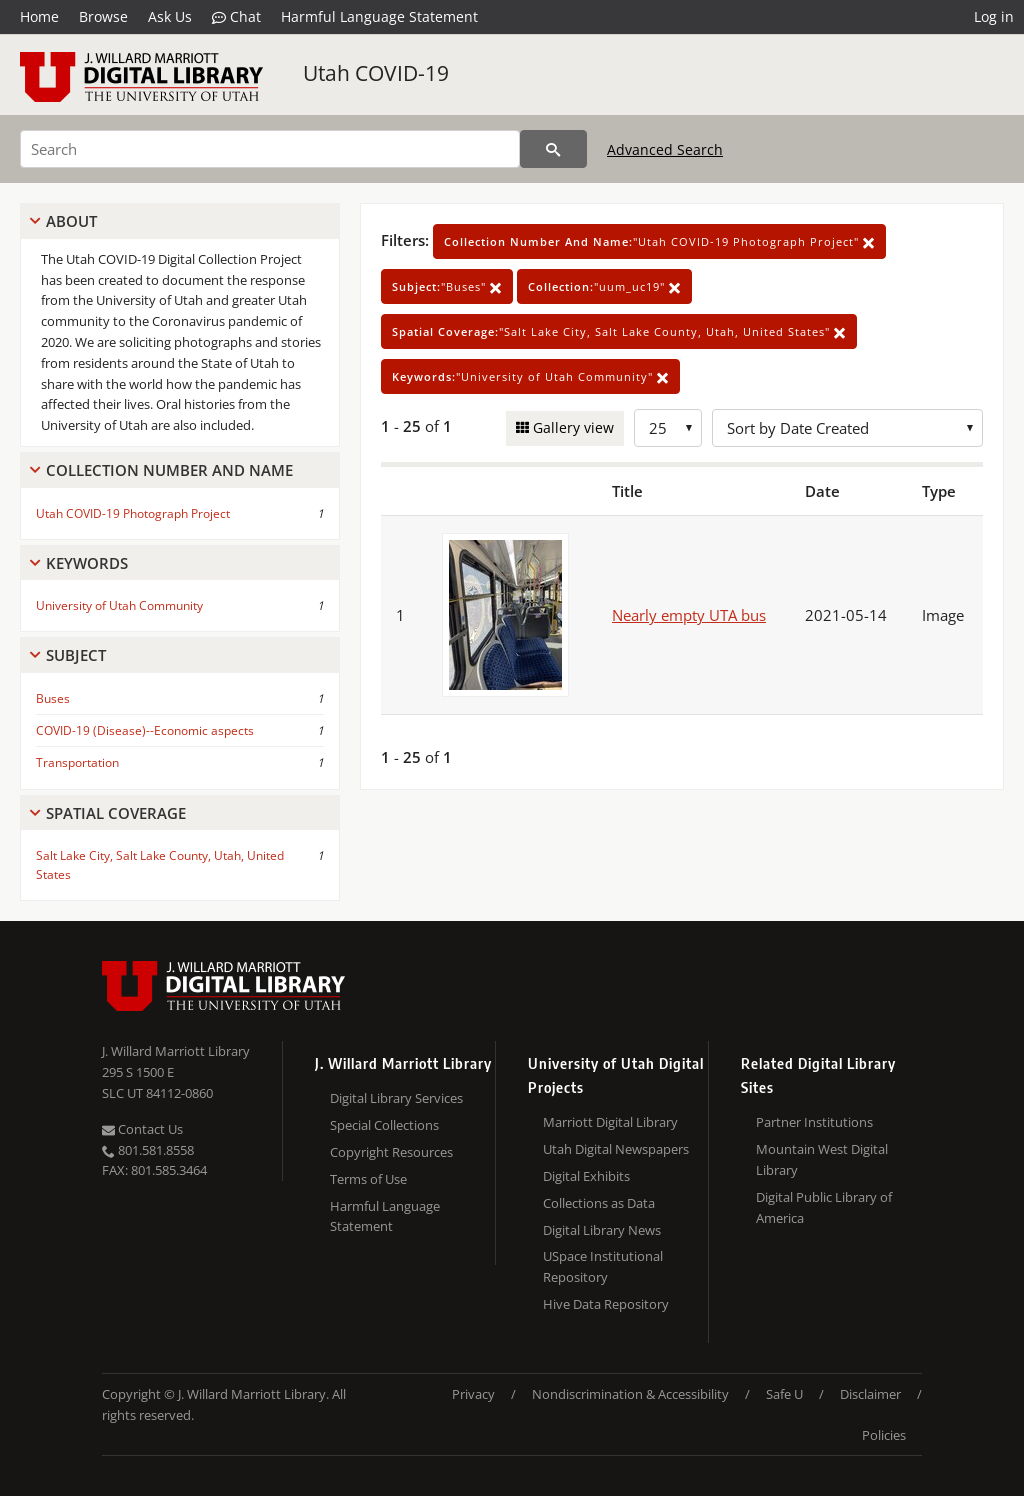 The width and height of the screenshot is (1024, 1496). What do you see at coordinates (586, 1176) in the screenshot?
I see `Digital Exhibits` at bounding box center [586, 1176].